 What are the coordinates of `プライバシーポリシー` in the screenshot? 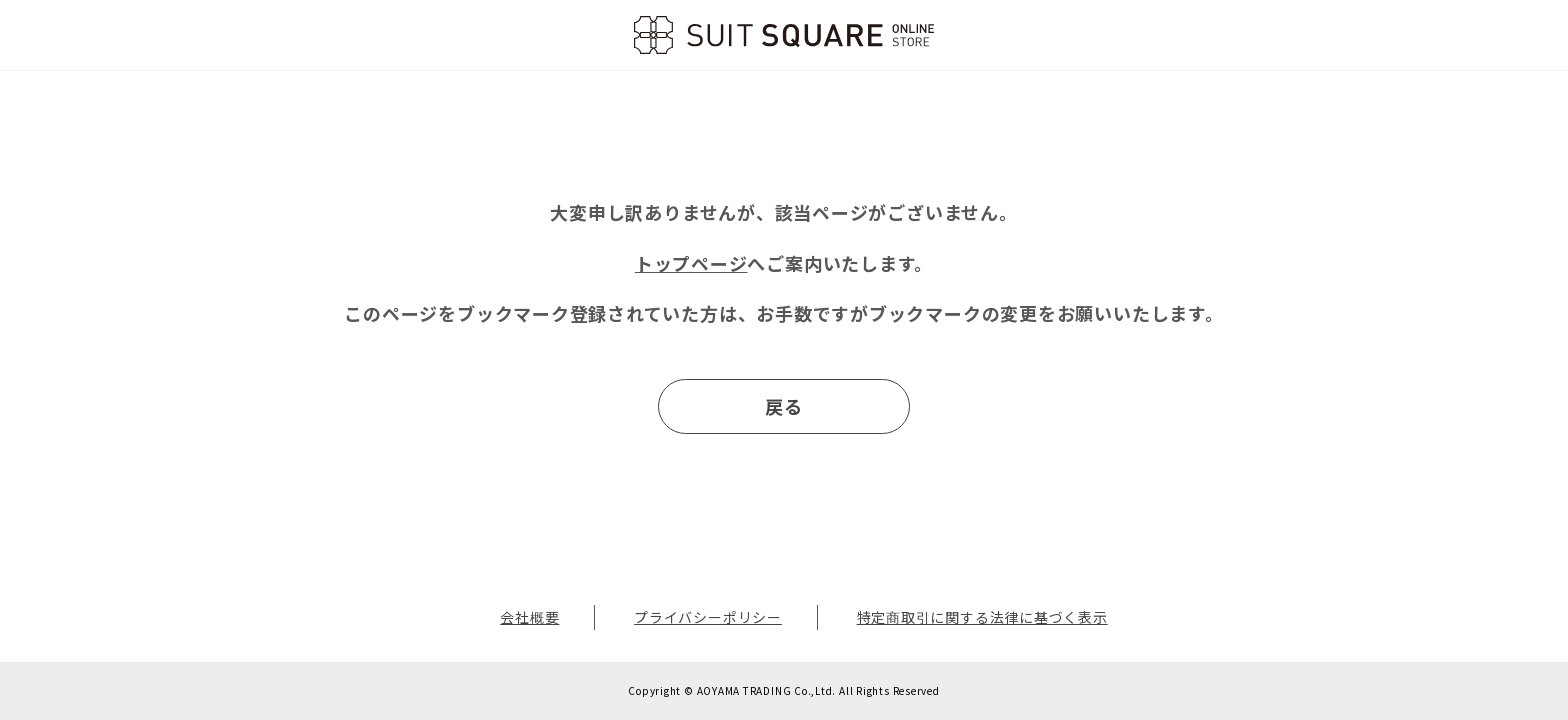 It's located at (708, 617).